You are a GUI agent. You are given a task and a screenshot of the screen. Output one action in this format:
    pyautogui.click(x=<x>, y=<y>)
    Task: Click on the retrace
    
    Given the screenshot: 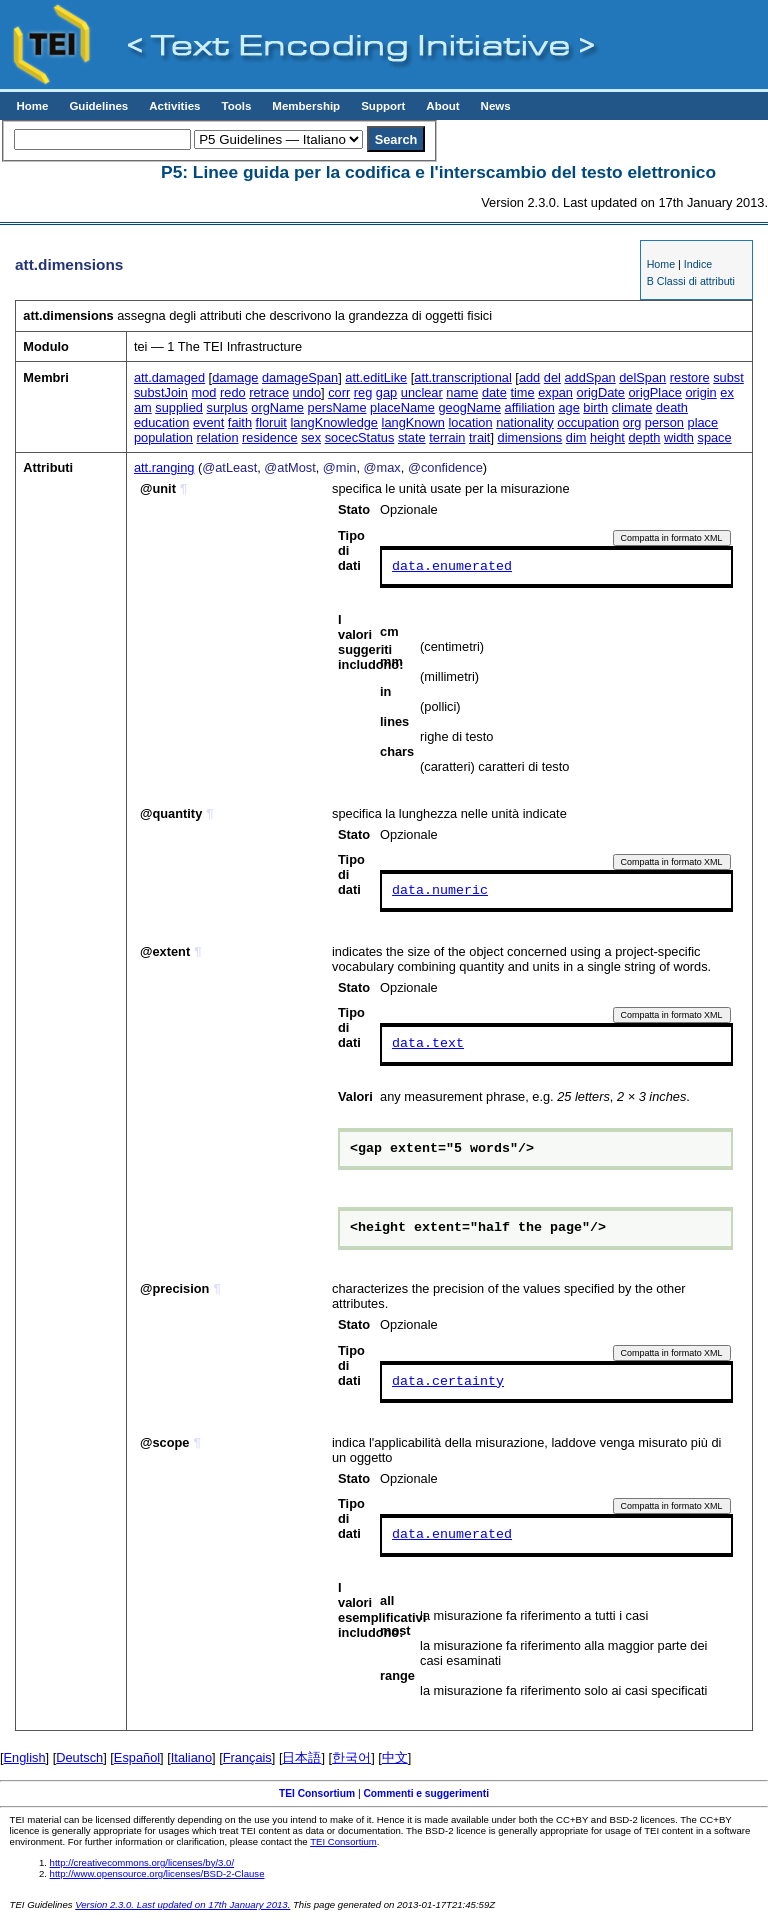 What is the action you would take?
    pyautogui.click(x=269, y=392)
    